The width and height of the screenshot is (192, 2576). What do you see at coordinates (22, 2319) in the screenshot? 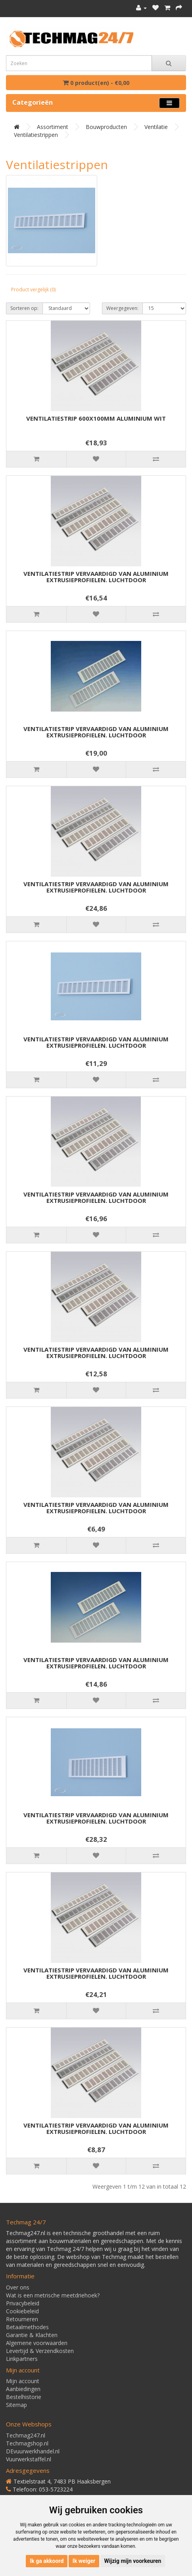
I see `Retourneren` at bounding box center [22, 2319].